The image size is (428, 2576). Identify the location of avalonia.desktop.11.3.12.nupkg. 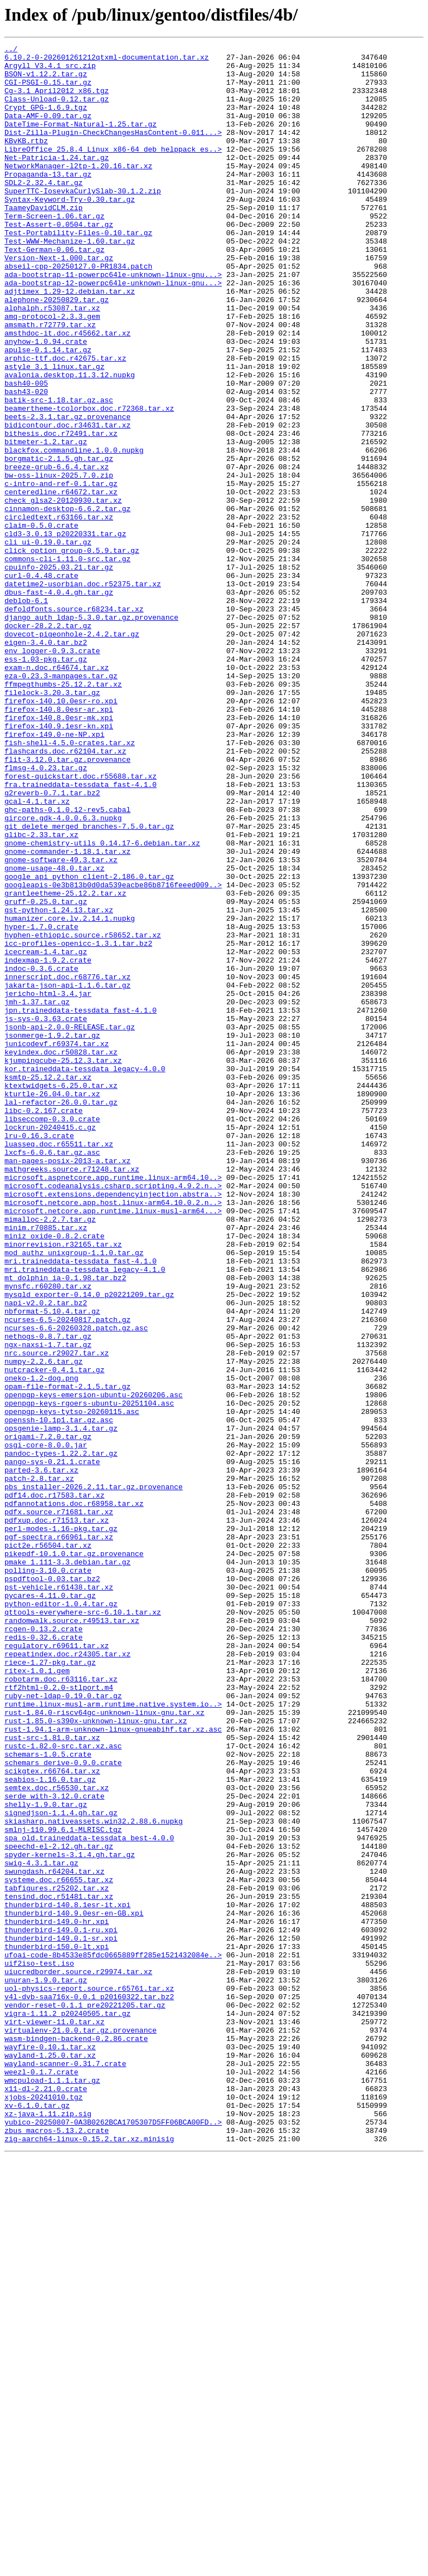
(69, 441).